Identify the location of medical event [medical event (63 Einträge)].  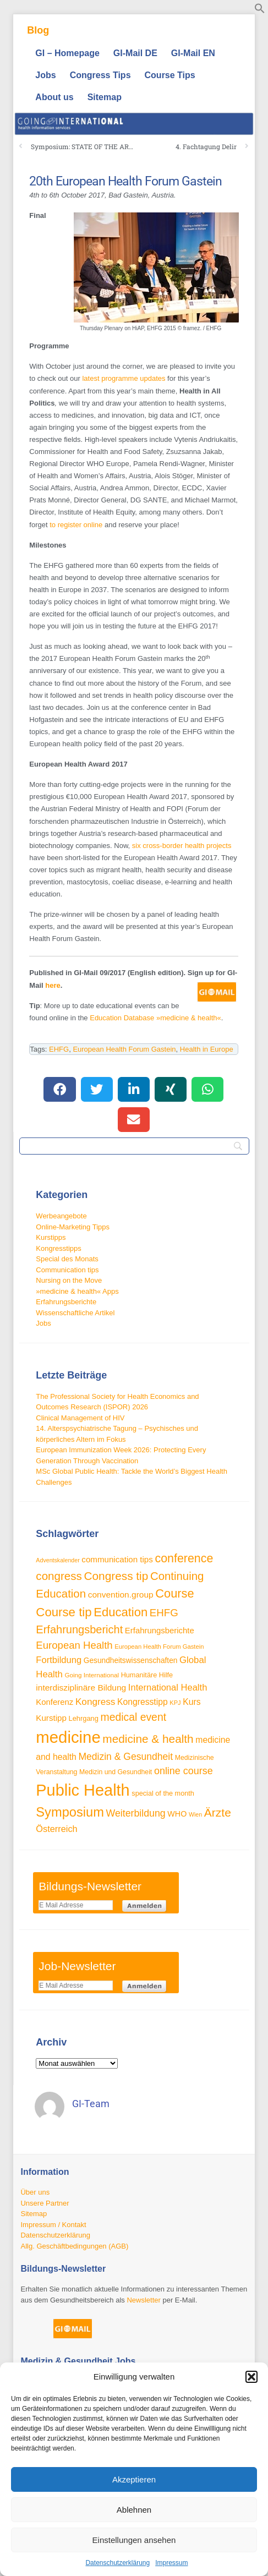
(134, 1717).